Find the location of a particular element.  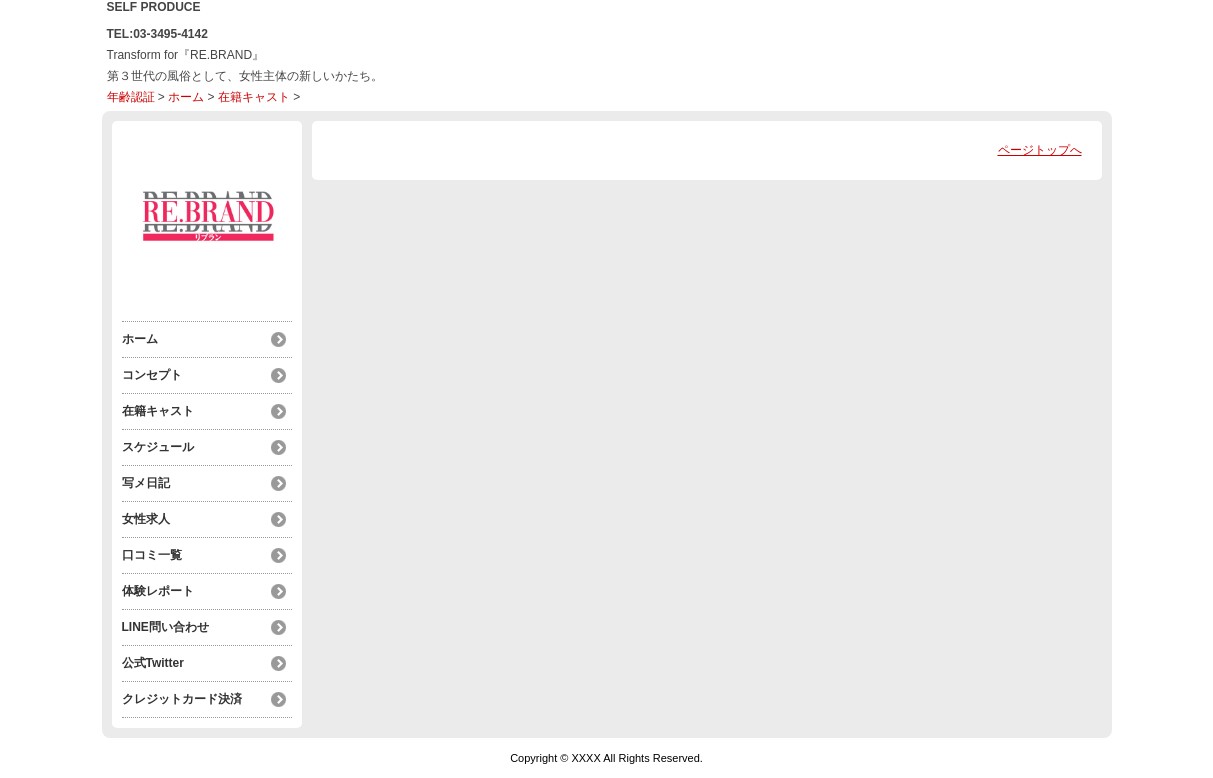

口コミ一覧 is located at coordinates (152, 555).